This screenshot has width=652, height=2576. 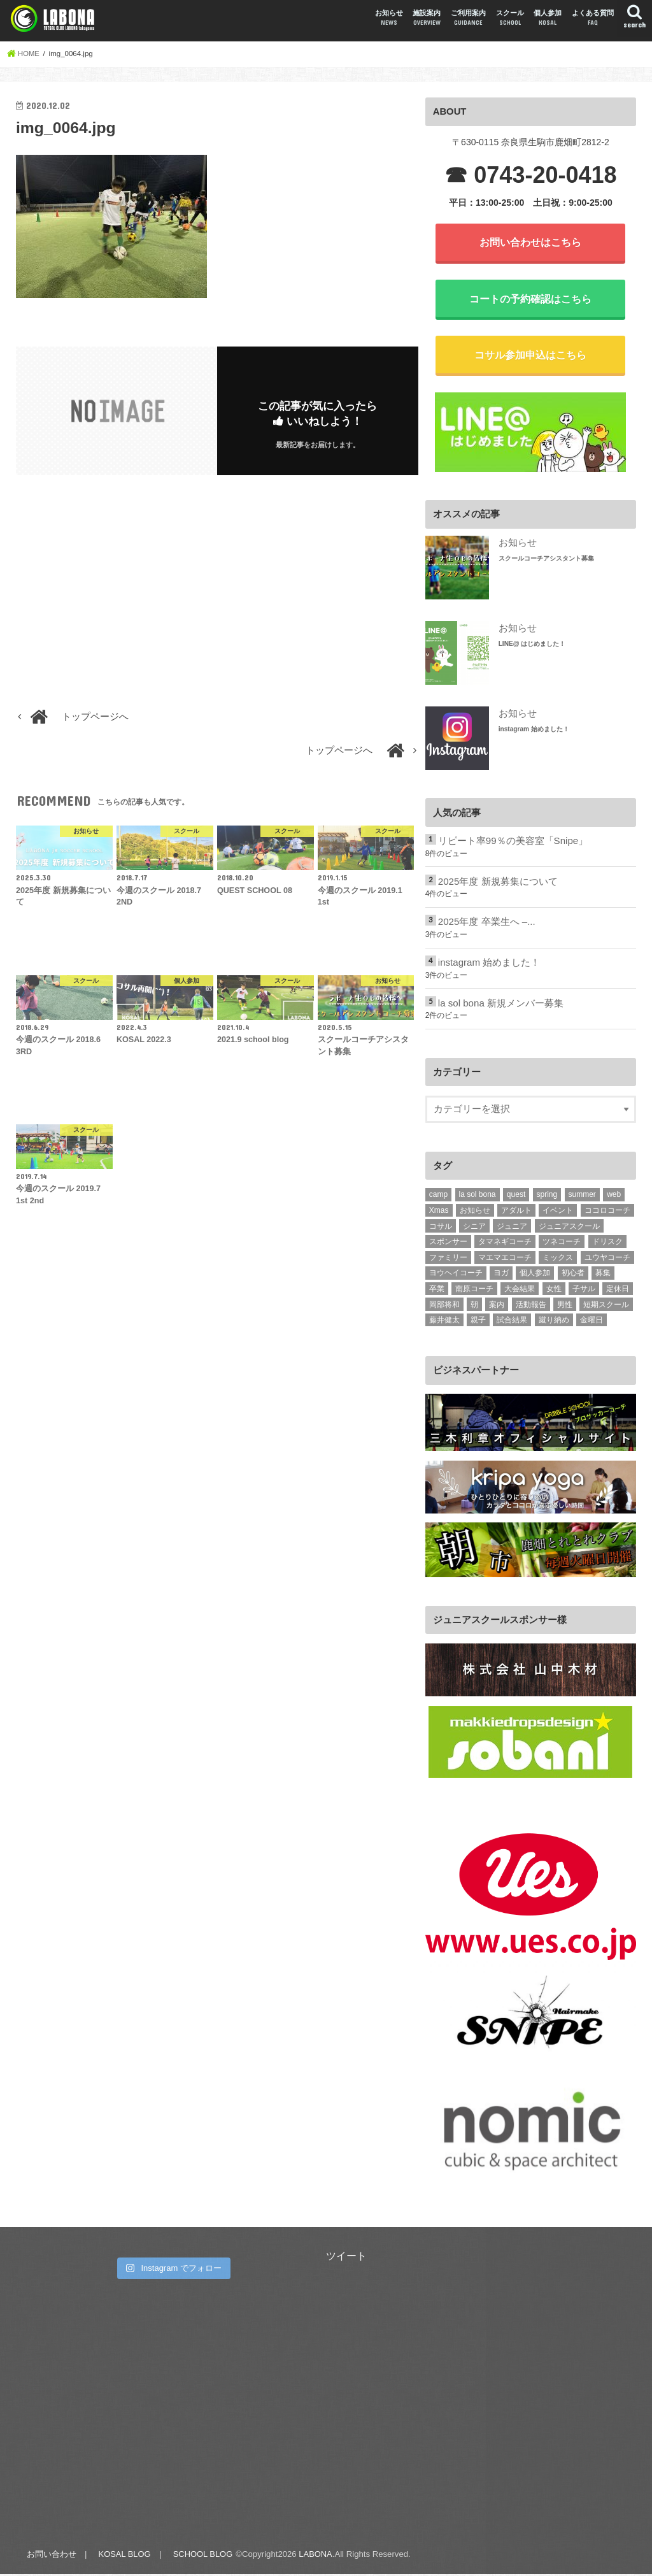 What do you see at coordinates (573, 1275) in the screenshot?
I see `初心者 [初心者 (15個の項目)]` at bounding box center [573, 1275].